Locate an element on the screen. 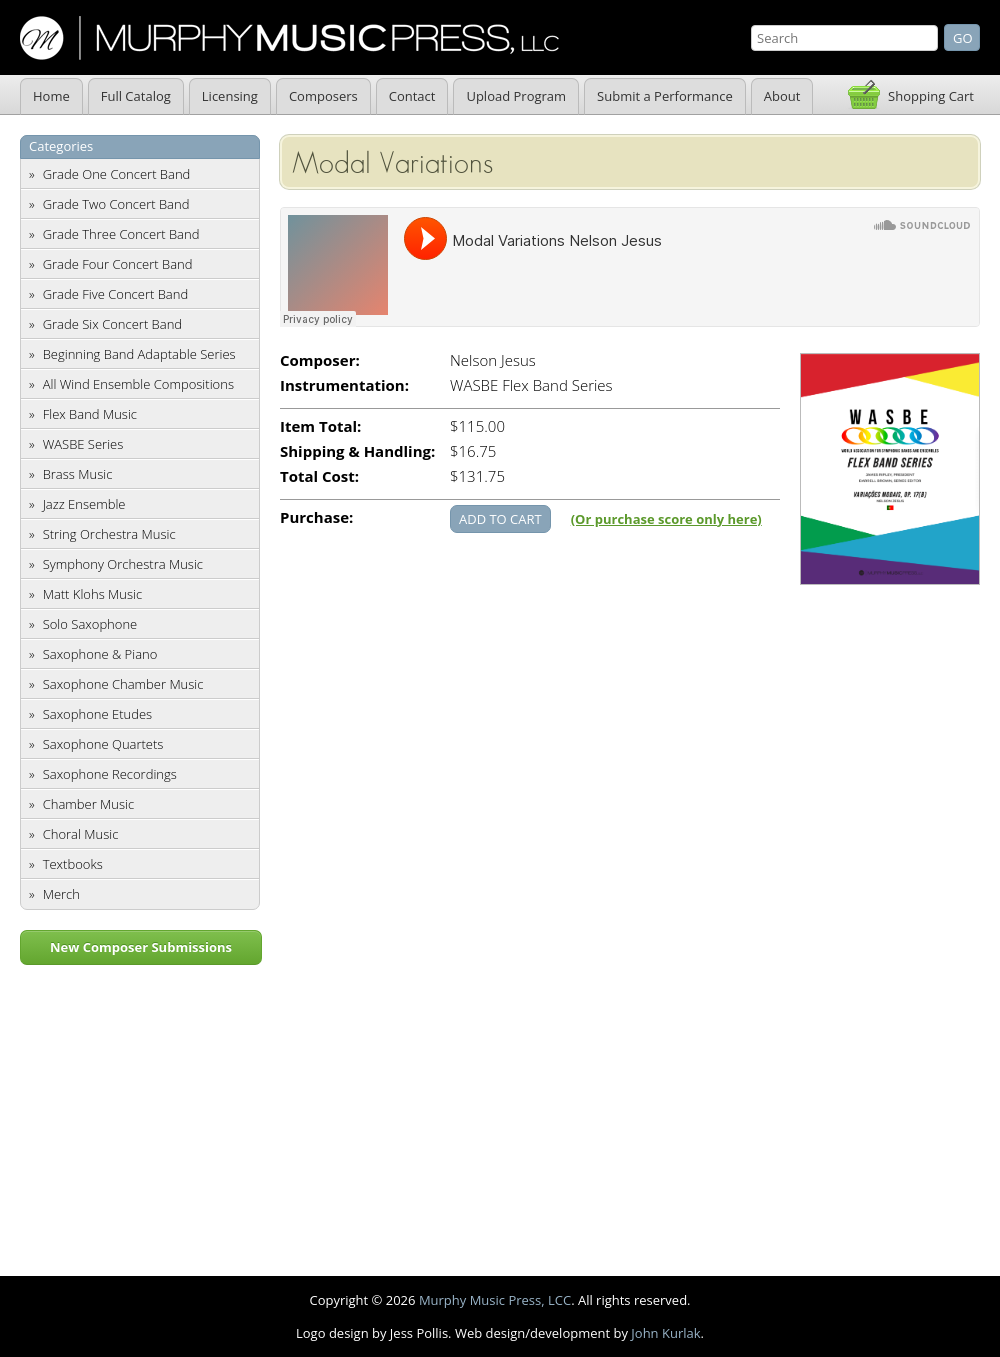 Image resolution: width=1000 pixels, height=1357 pixels. Saxophone Chamber Music is located at coordinates (123, 684).